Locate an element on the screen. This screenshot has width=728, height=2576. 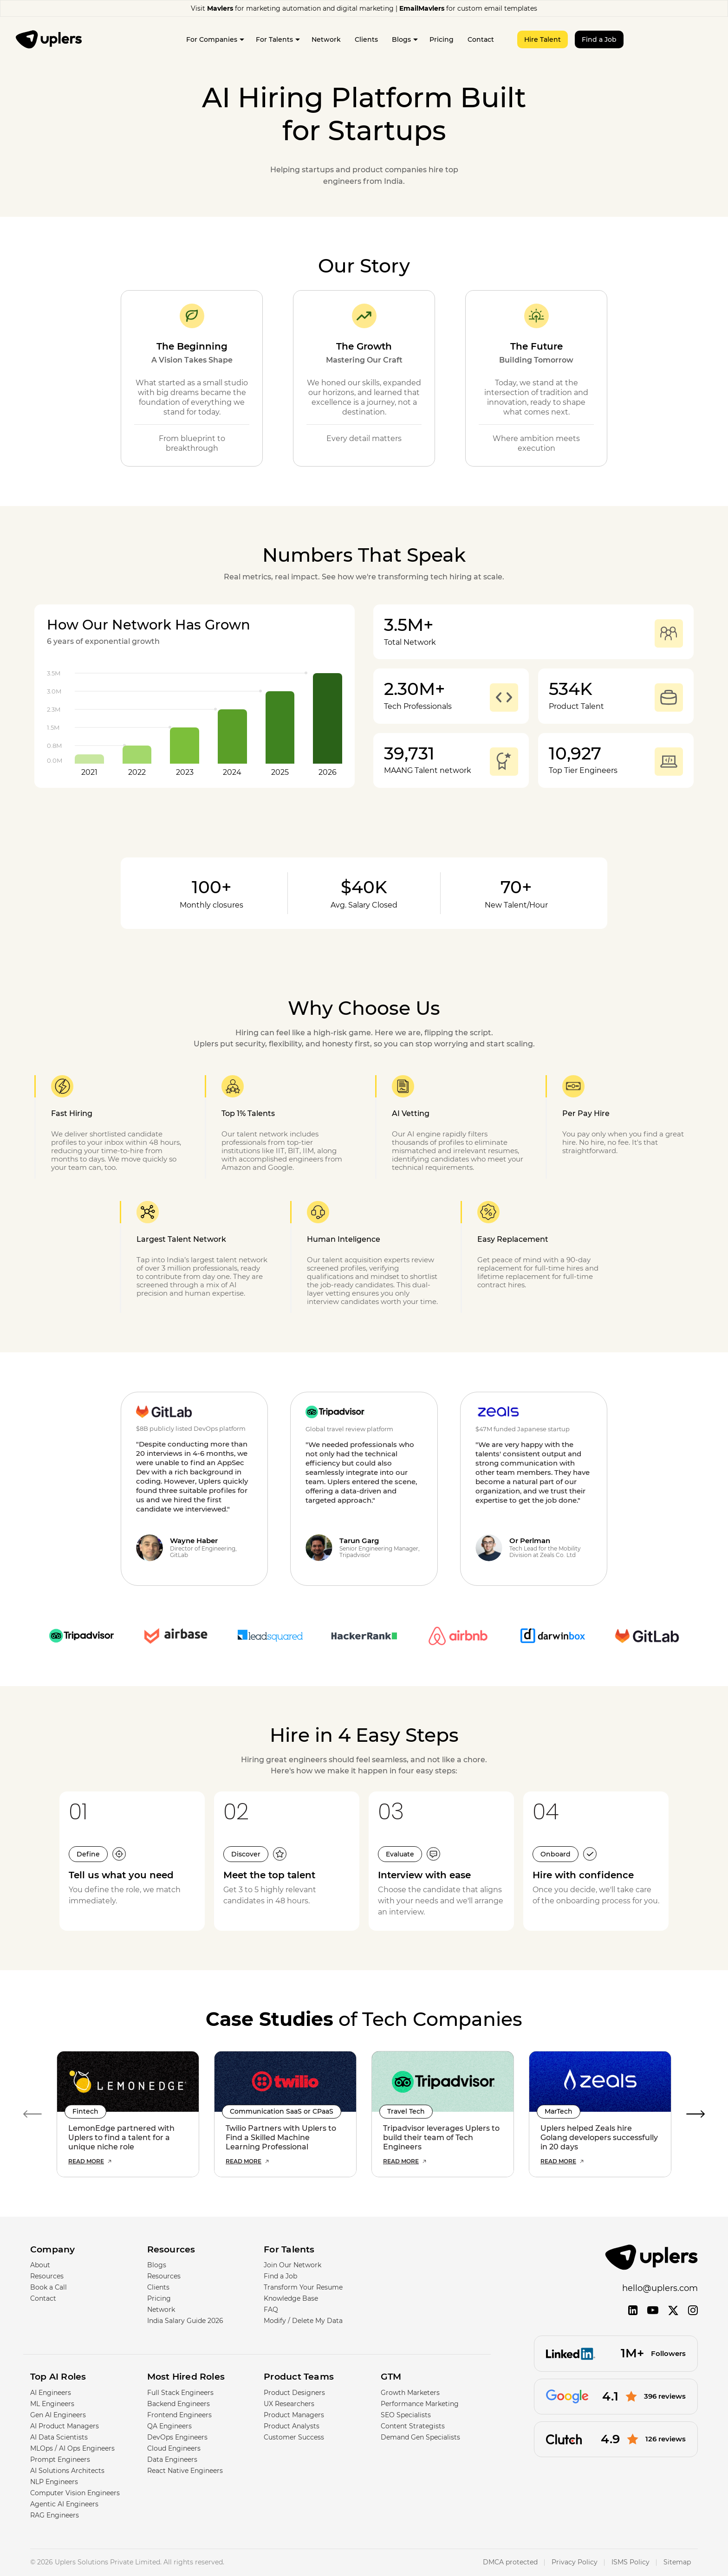
[396 reviews] is located at coordinates (615, 2396).